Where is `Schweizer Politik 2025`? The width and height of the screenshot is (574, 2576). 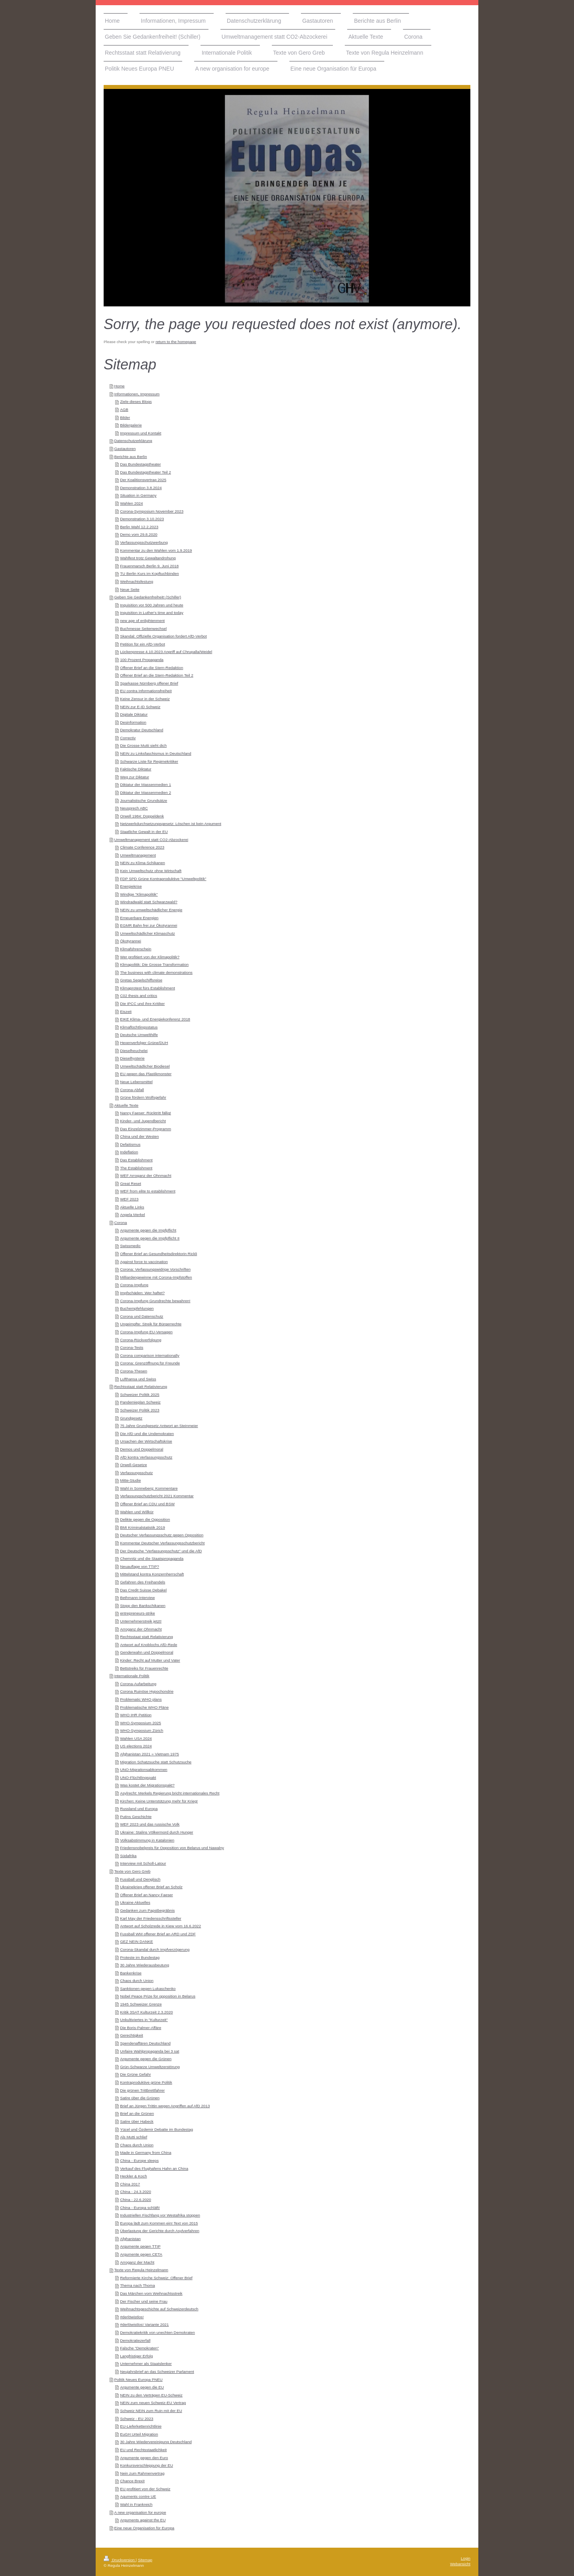 Schweizer Politik 2025 is located at coordinates (139, 1394).